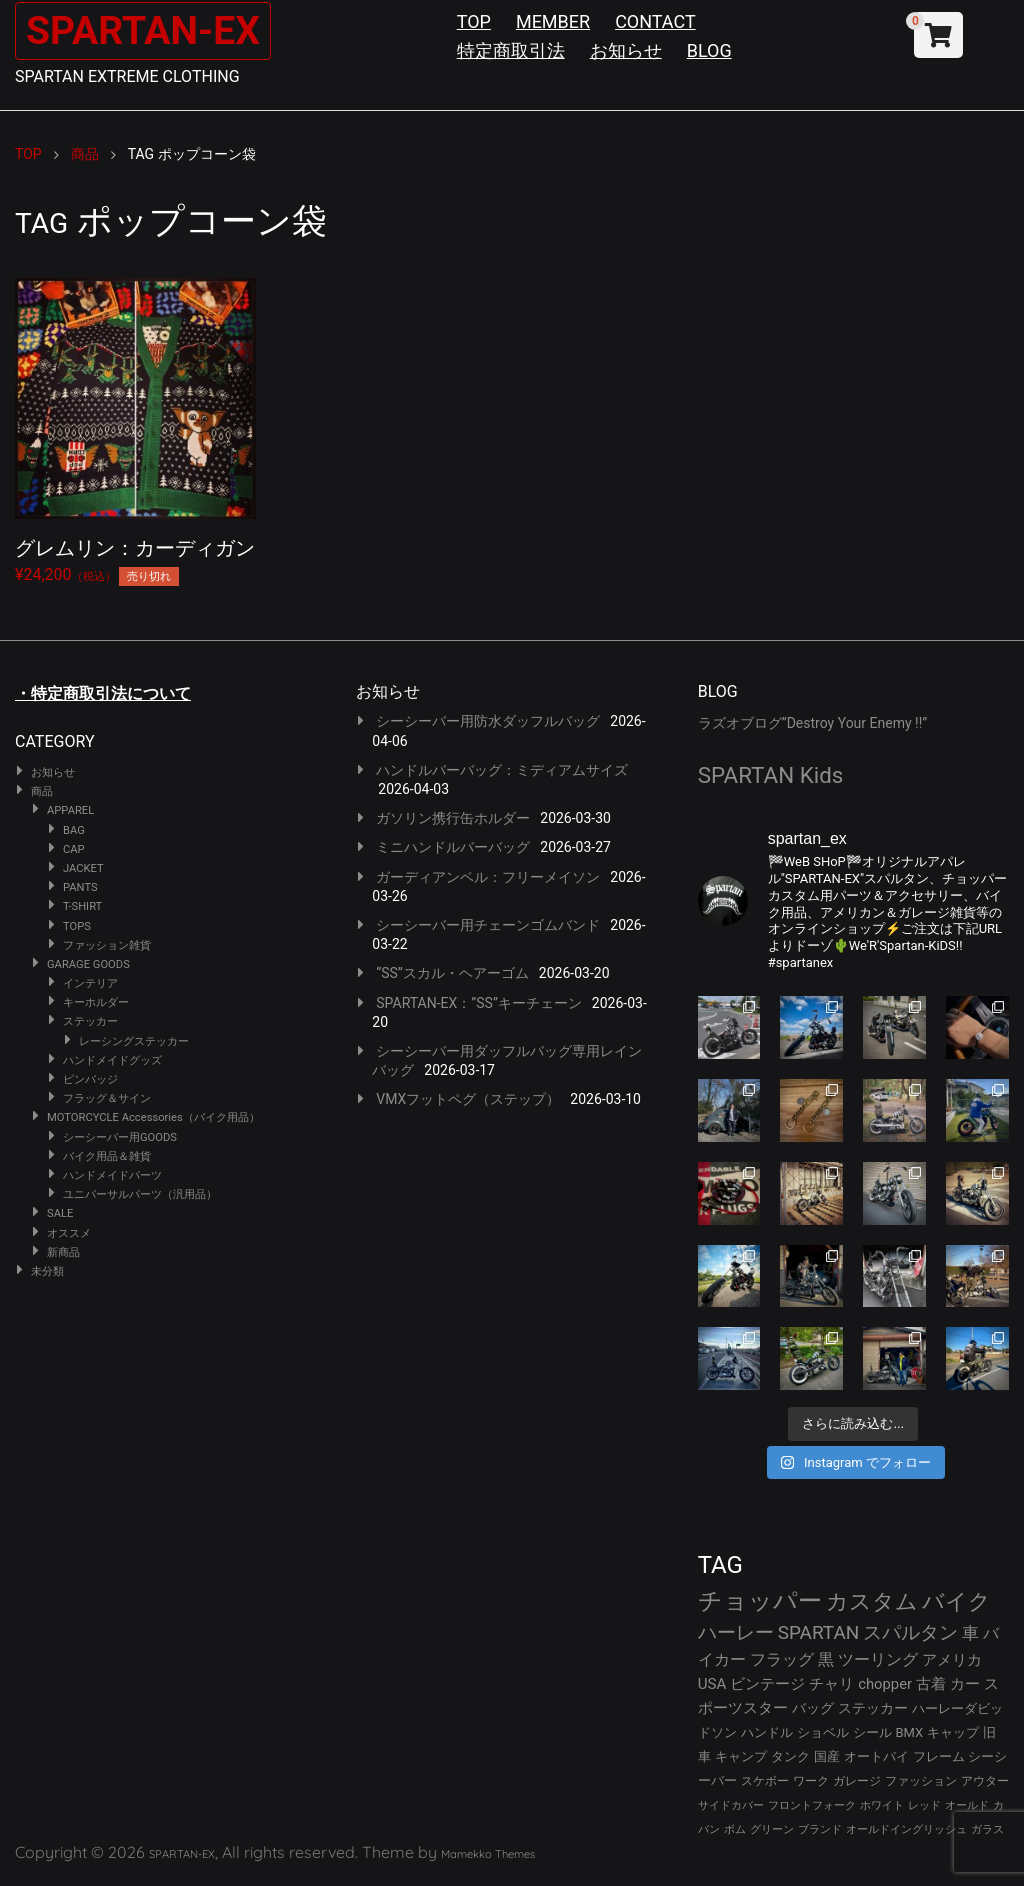 The height and width of the screenshot is (1886, 1024). I want to click on フラッグ＆サイン, so click(107, 1098).